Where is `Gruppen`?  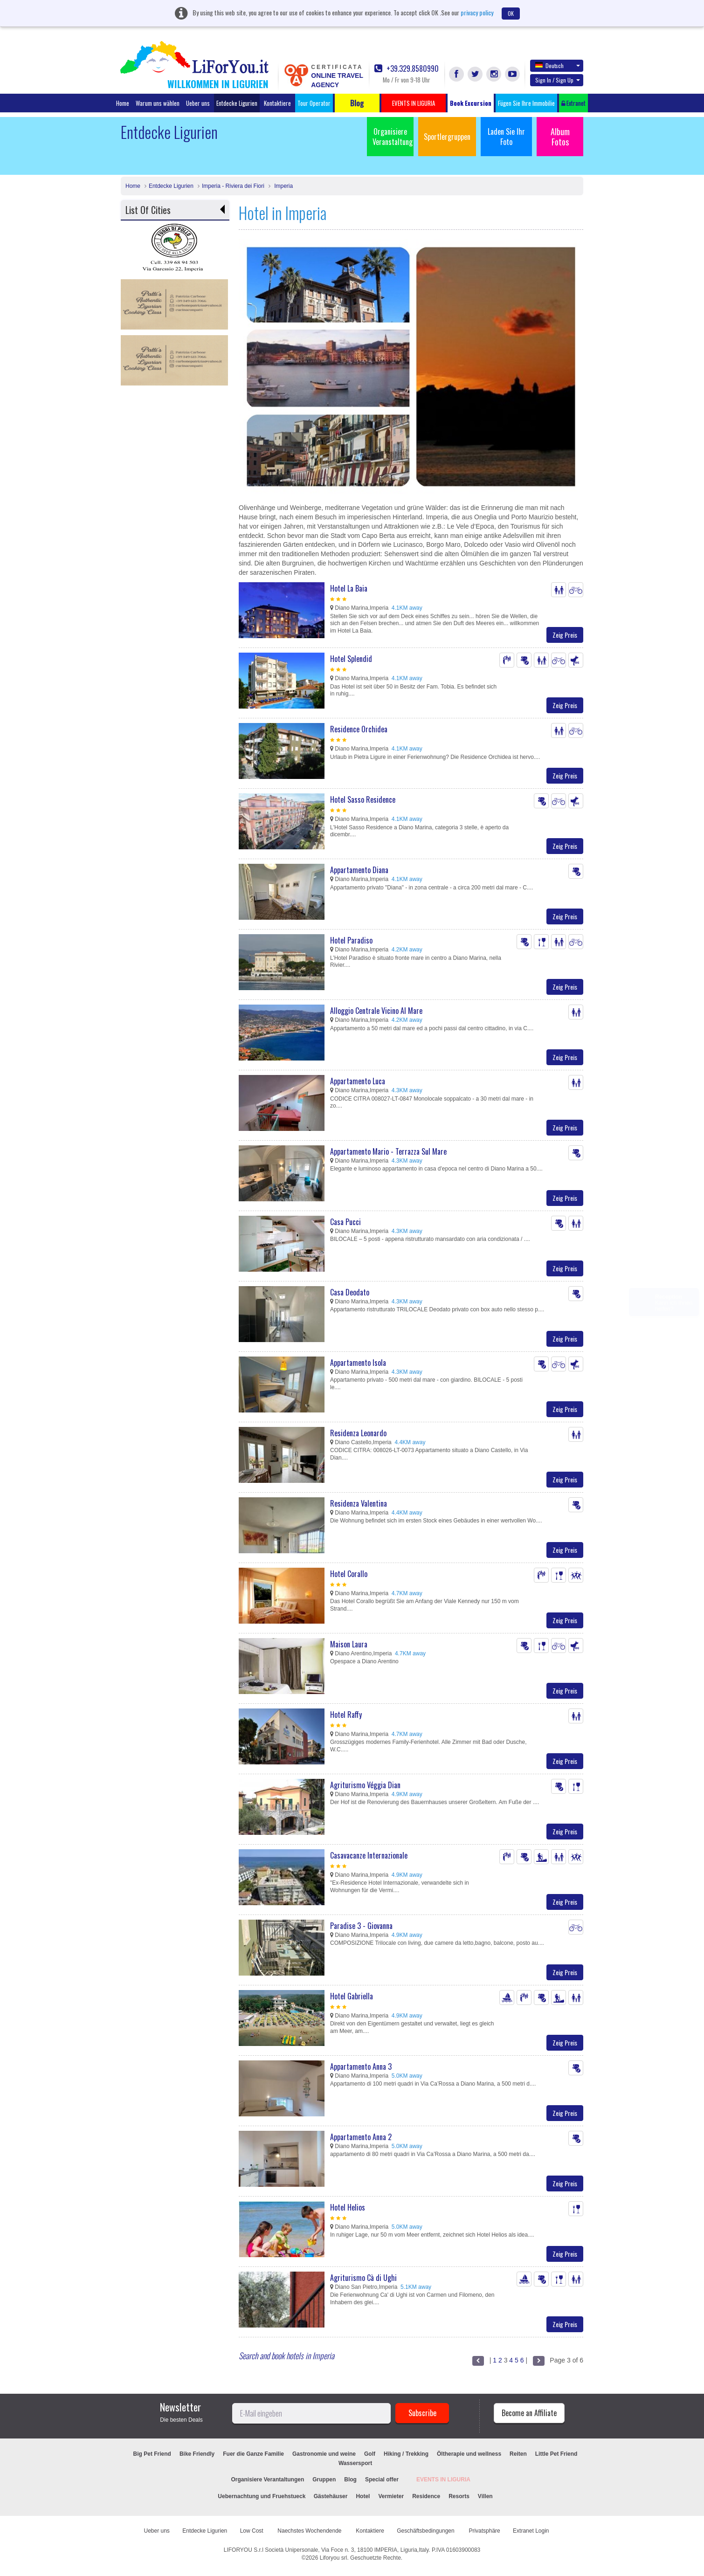 Gruppen is located at coordinates (324, 2479).